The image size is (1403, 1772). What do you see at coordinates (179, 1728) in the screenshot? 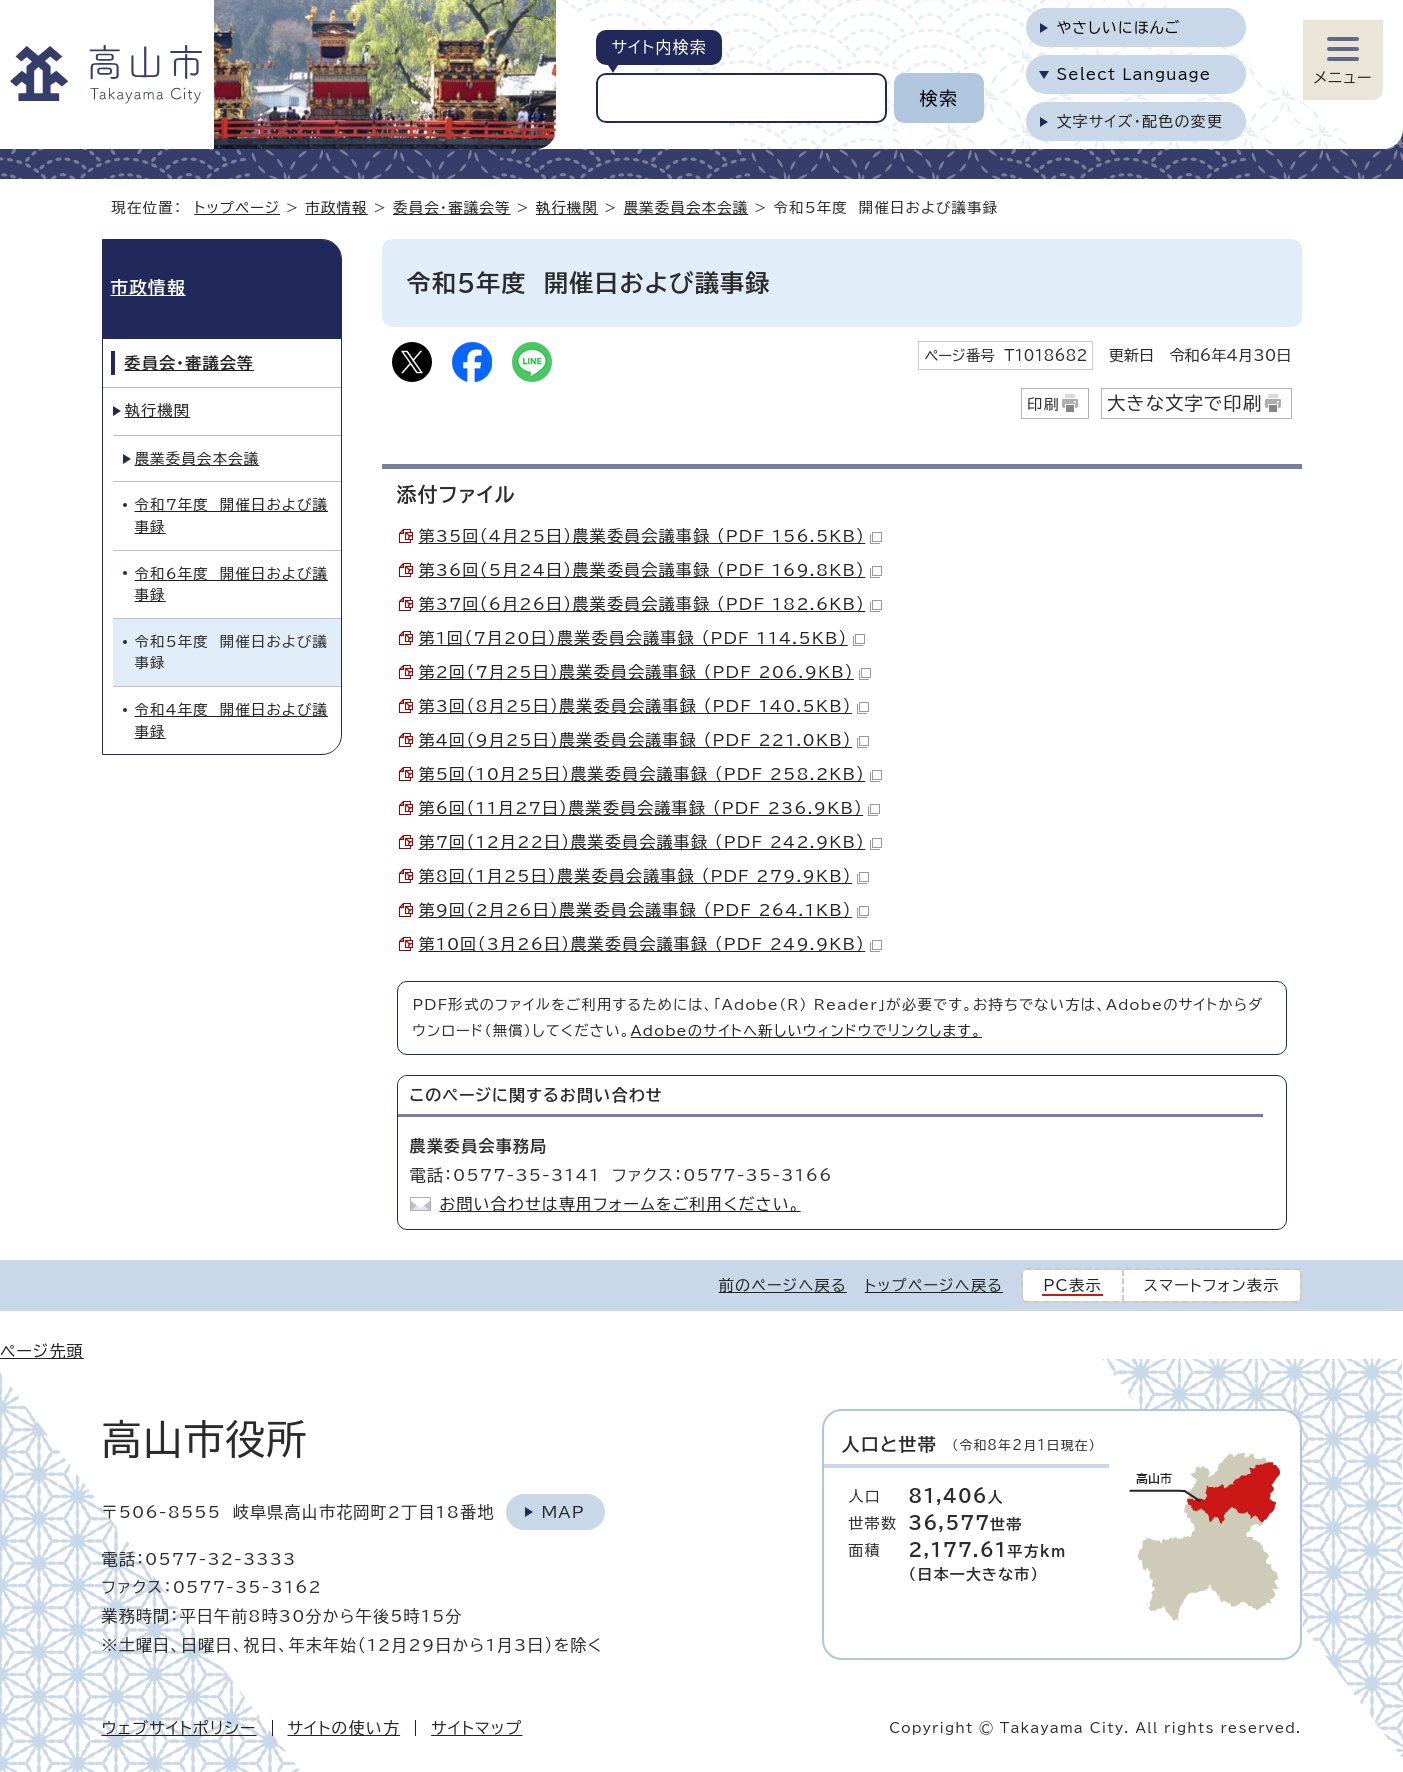
I see `ウェブサイトポリシー` at bounding box center [179, 1728].